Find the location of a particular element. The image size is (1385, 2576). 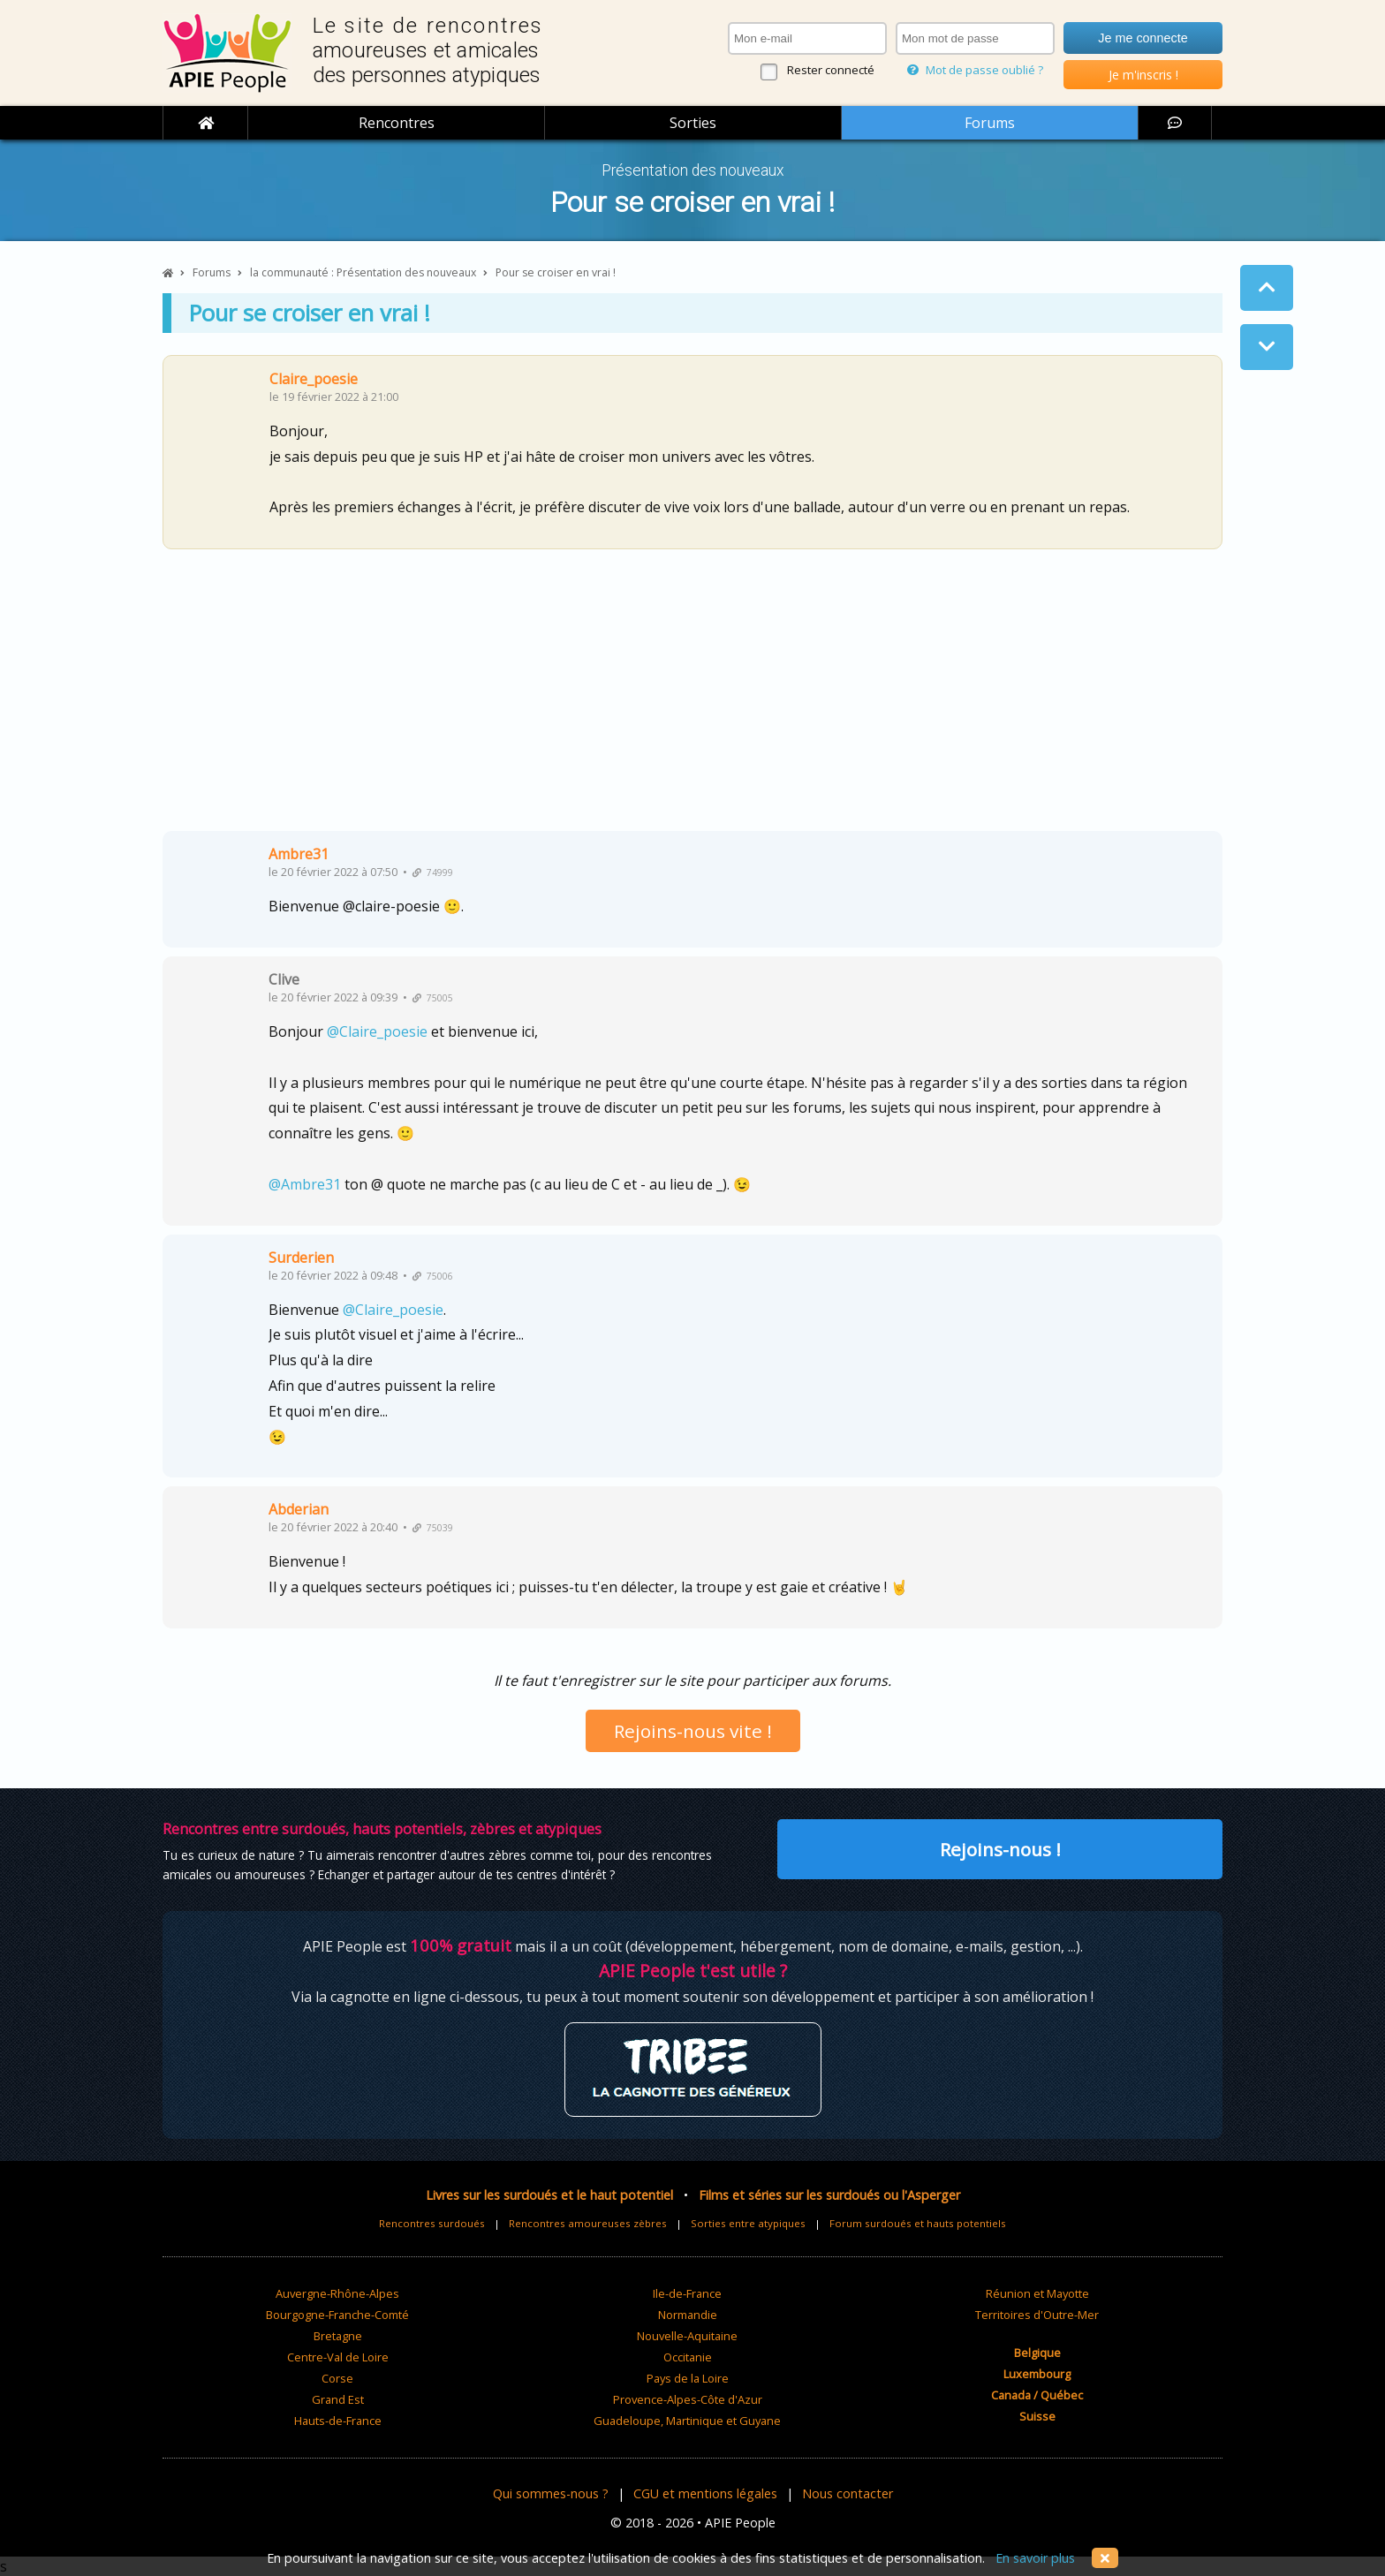

74999 is located at coordinates (432, 872).